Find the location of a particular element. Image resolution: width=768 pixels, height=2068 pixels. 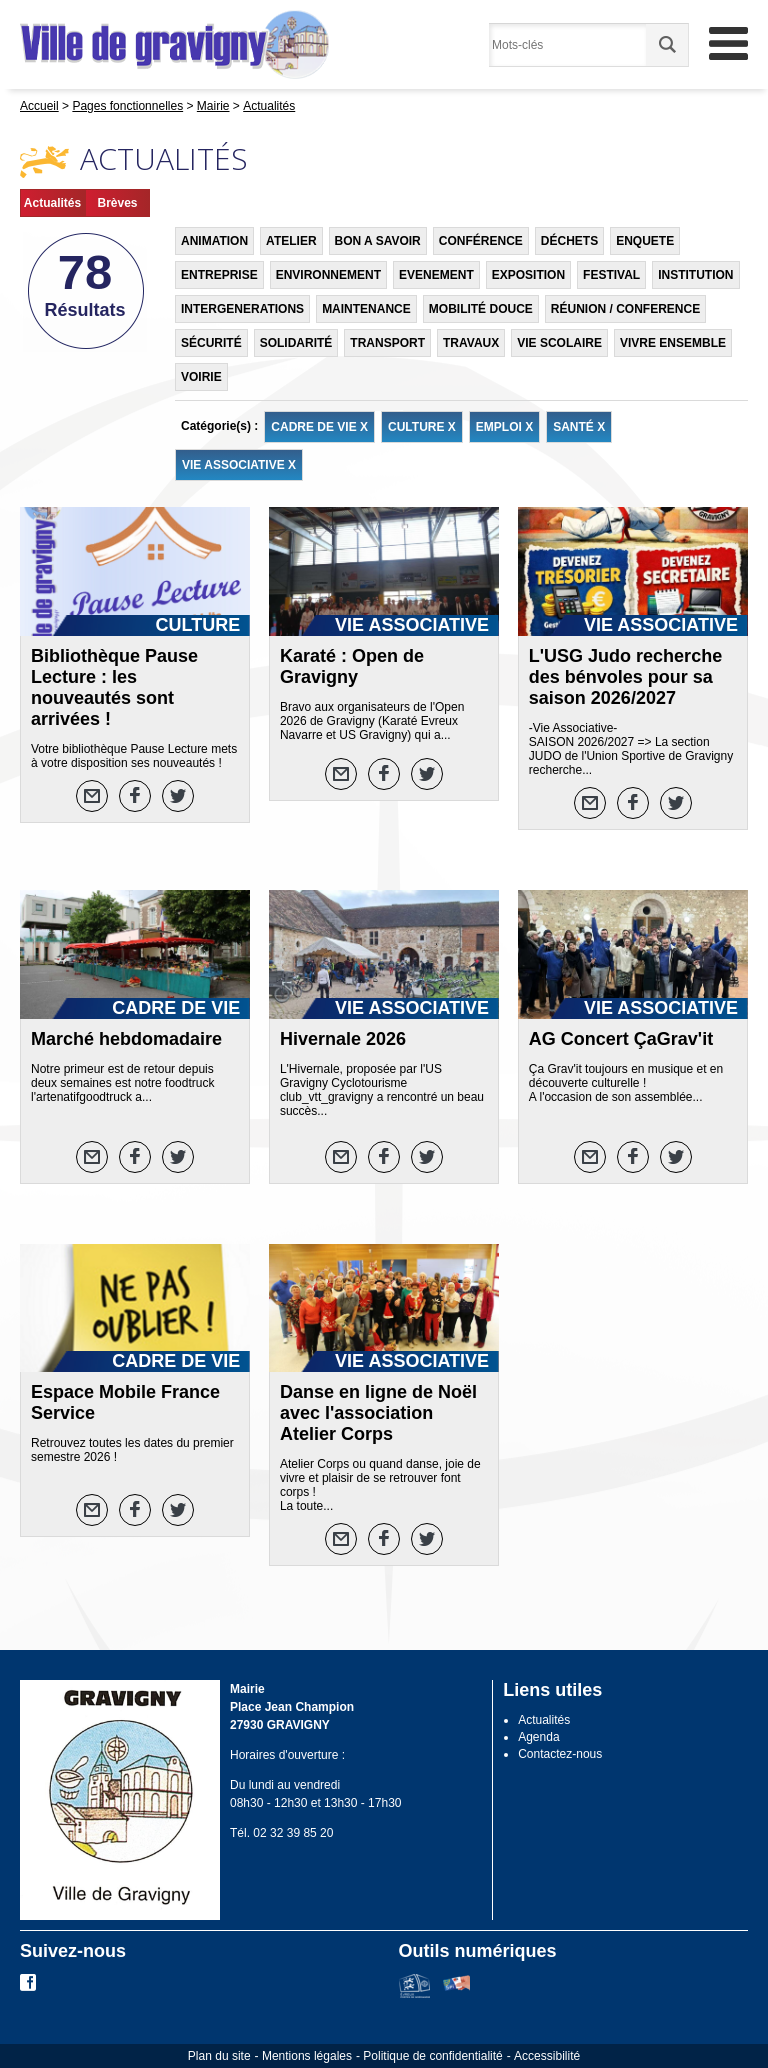

VOIRIE is located at coordinates (201, 377).